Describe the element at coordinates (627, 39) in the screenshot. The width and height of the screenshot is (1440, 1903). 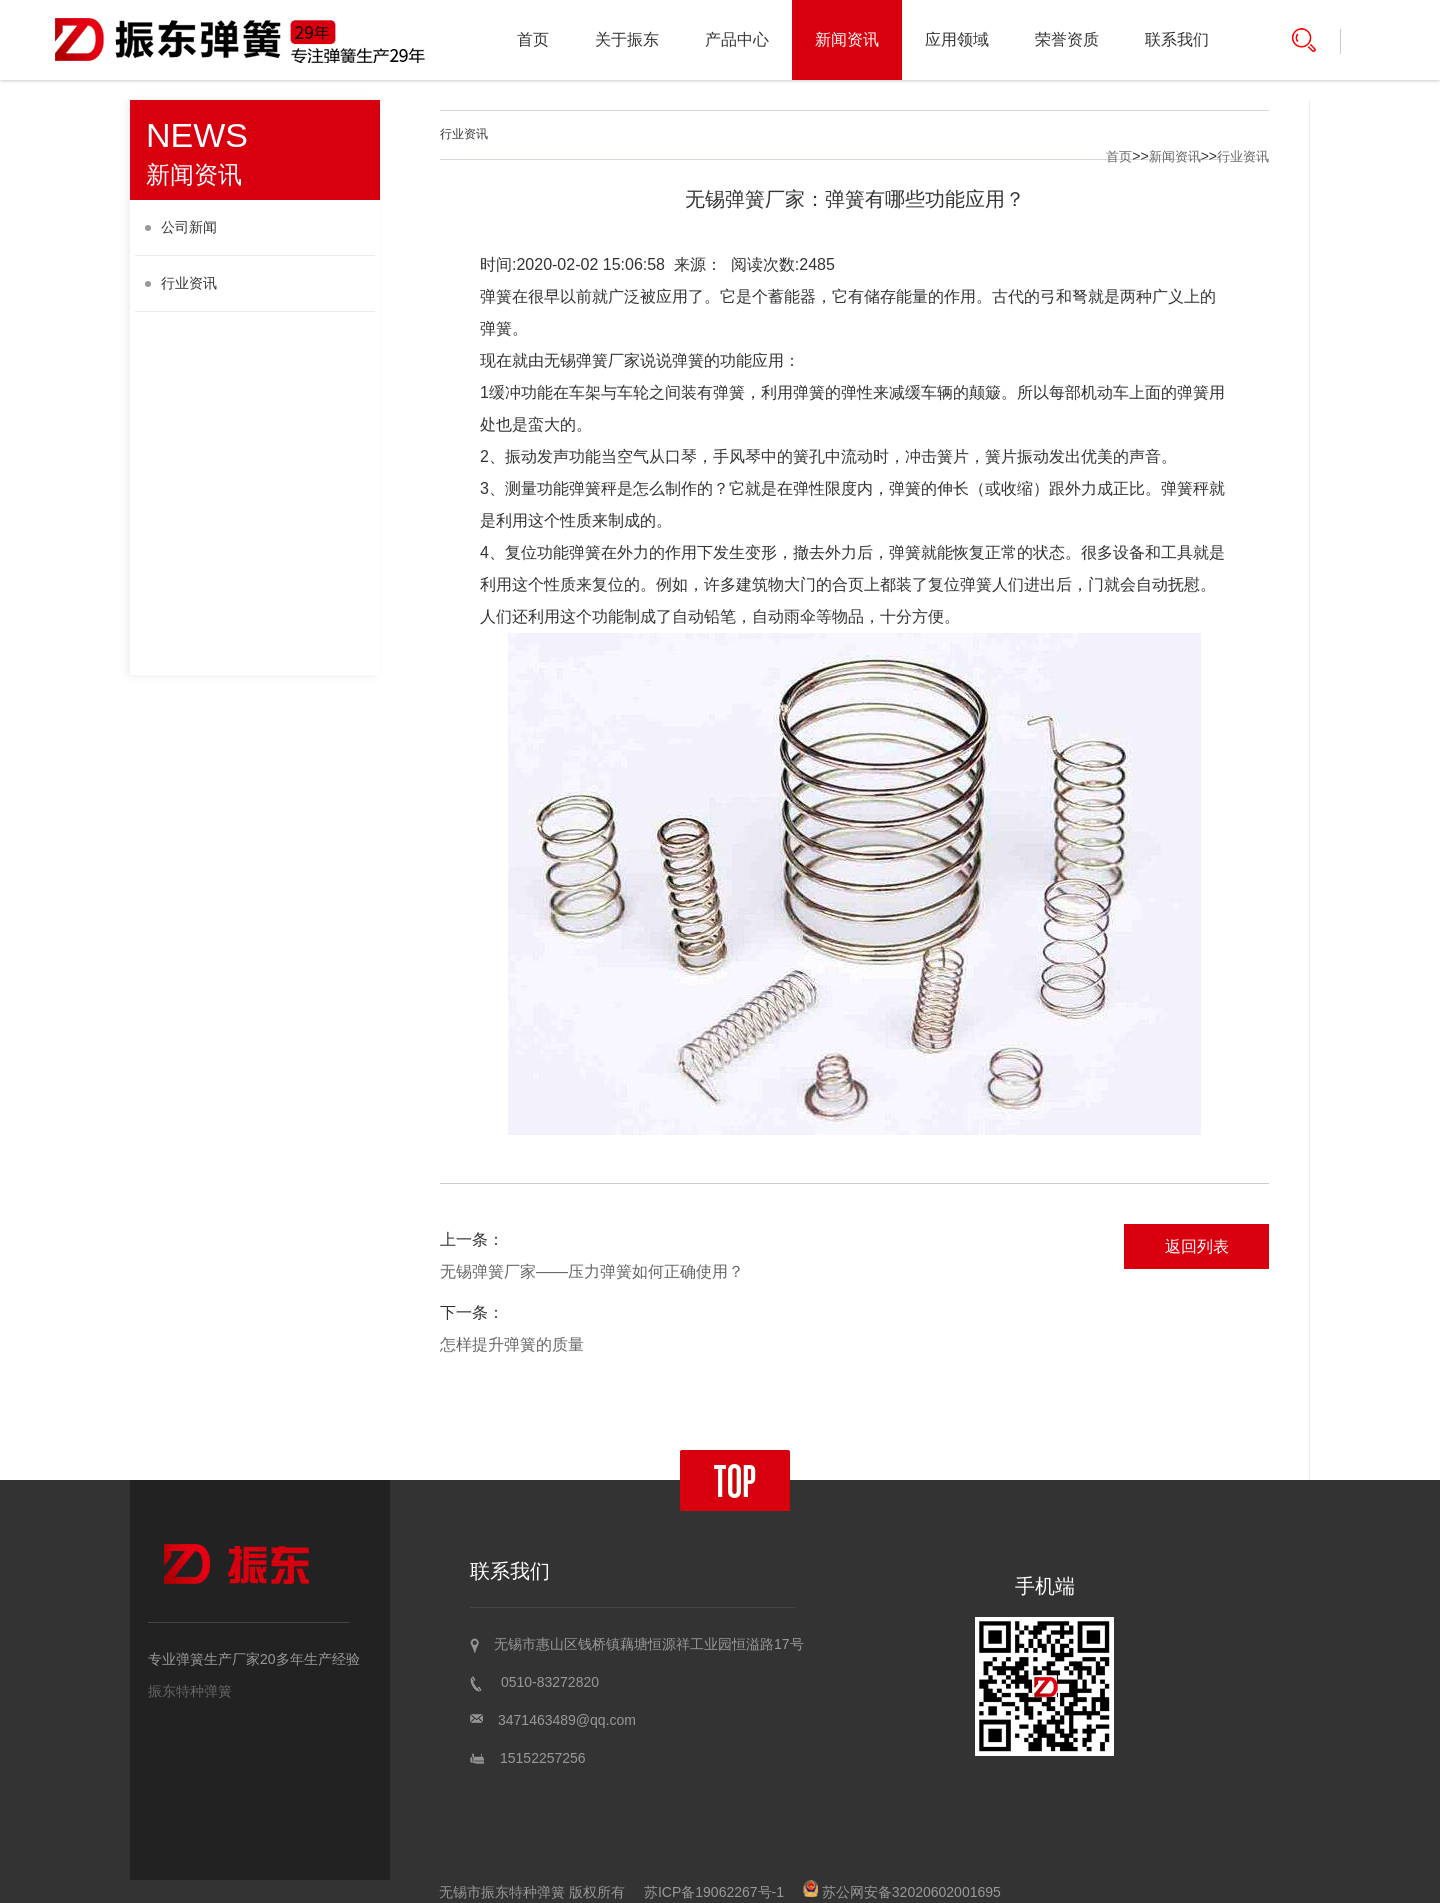
I see `关于振东` at that location.